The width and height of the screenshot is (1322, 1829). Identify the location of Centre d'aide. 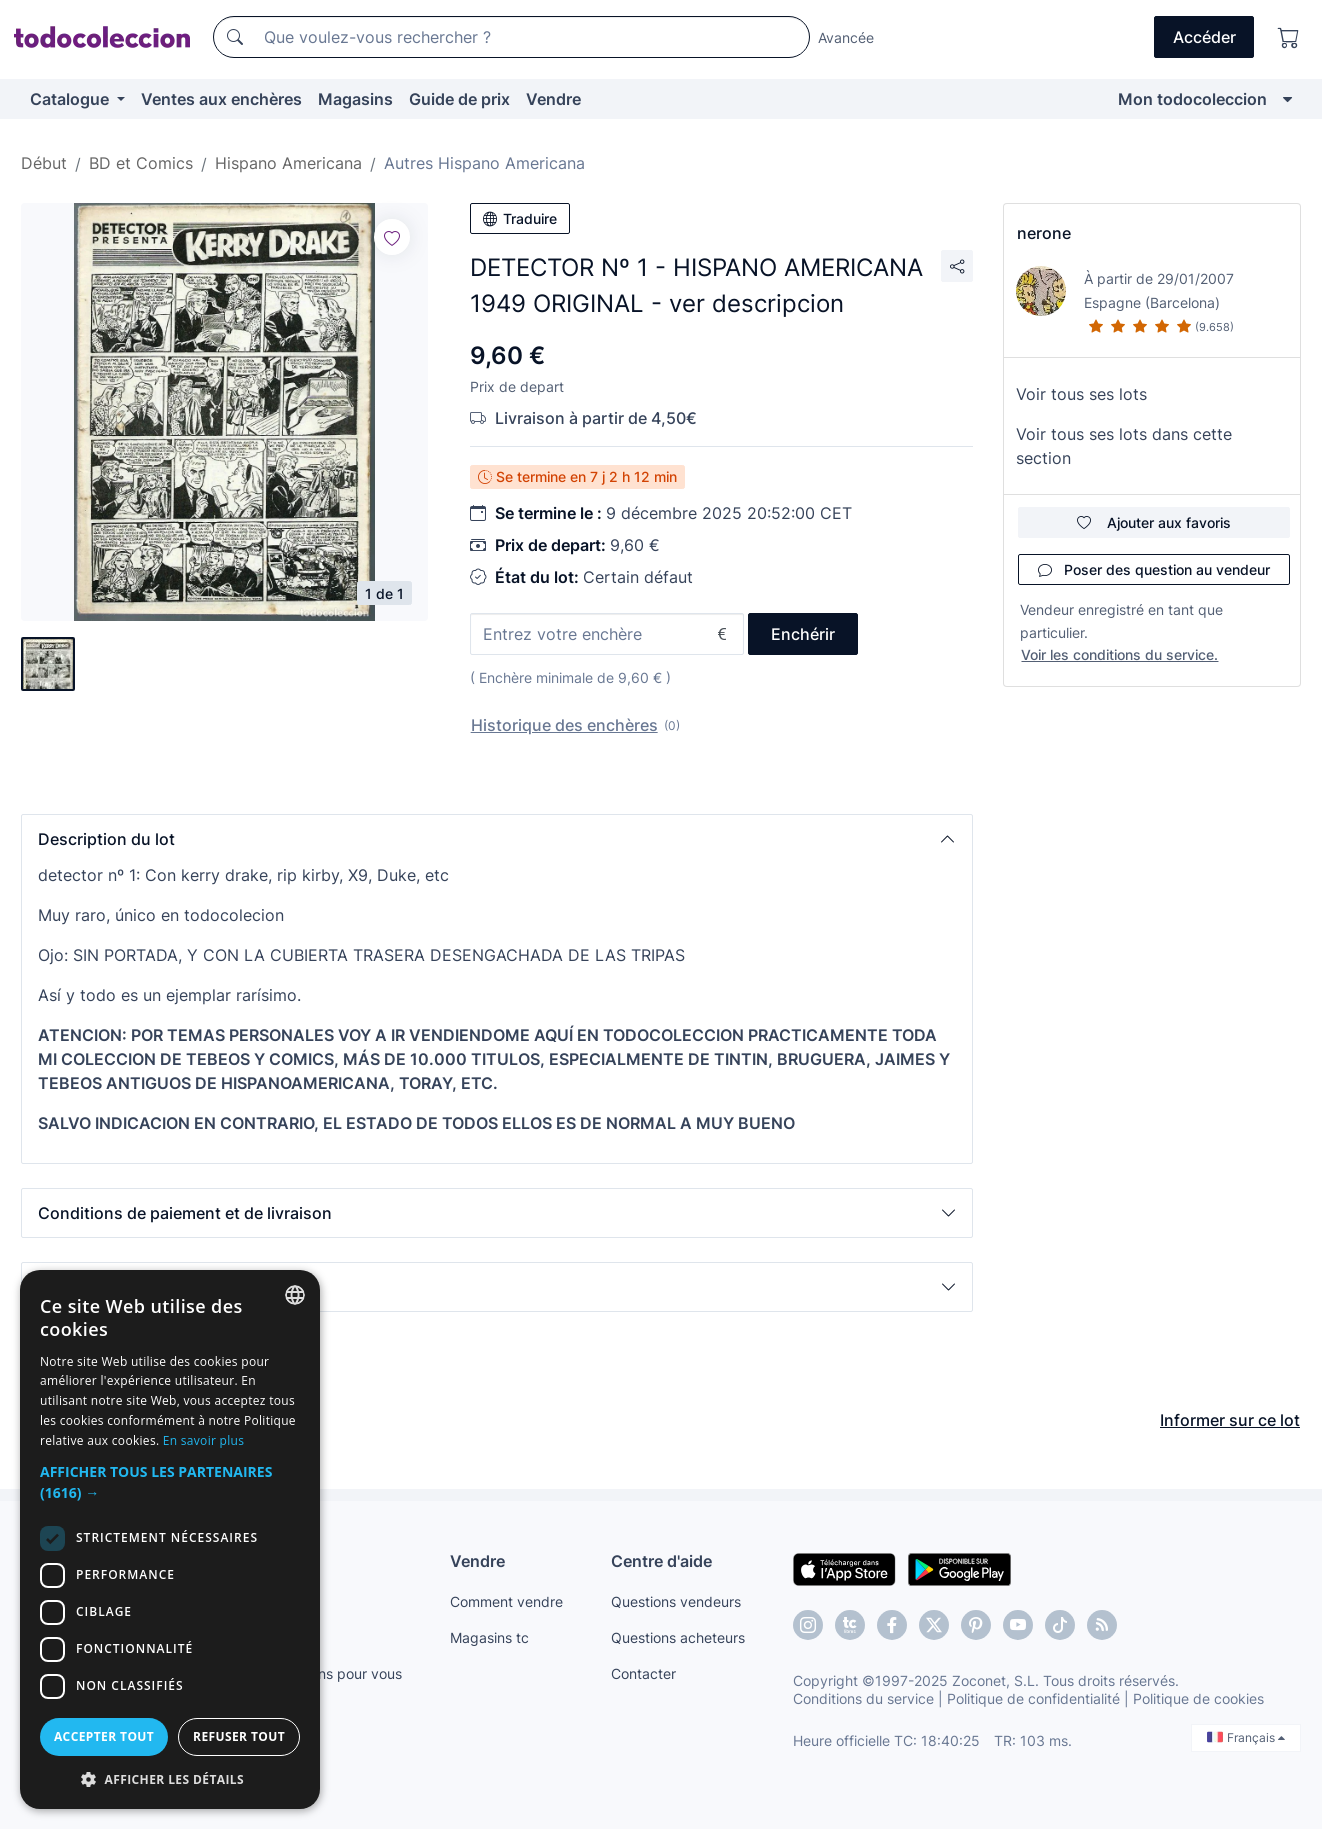
(661, 1561).